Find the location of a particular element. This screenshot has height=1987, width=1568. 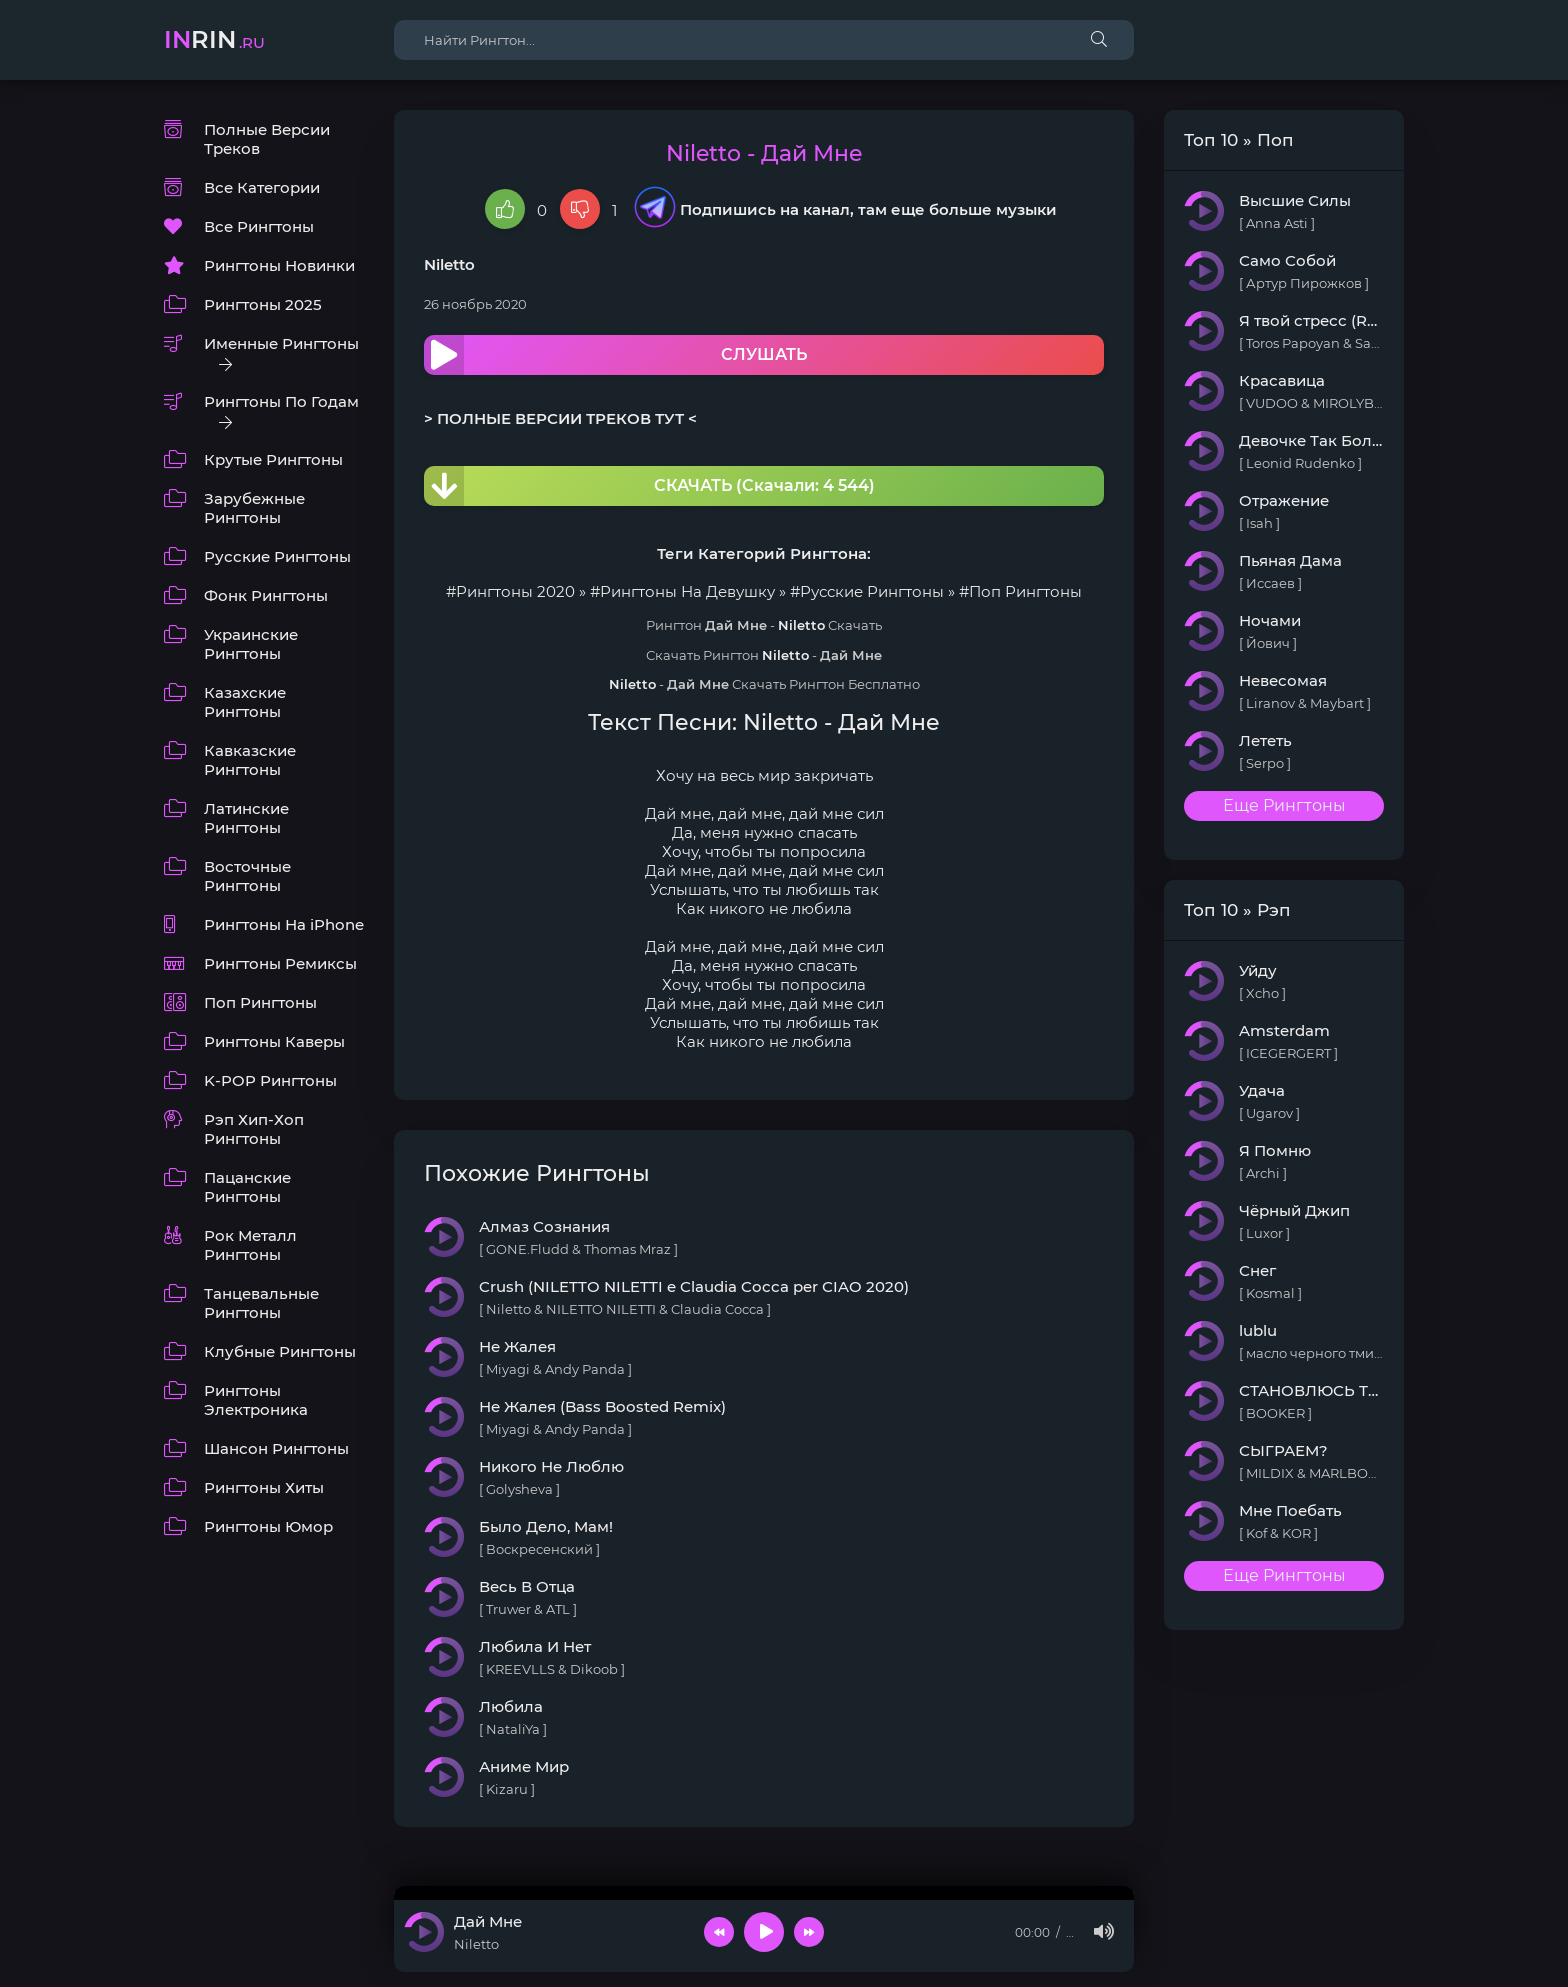

Рэп Хип-Хоп Рингтоны is located at coordinates (254, 1129).